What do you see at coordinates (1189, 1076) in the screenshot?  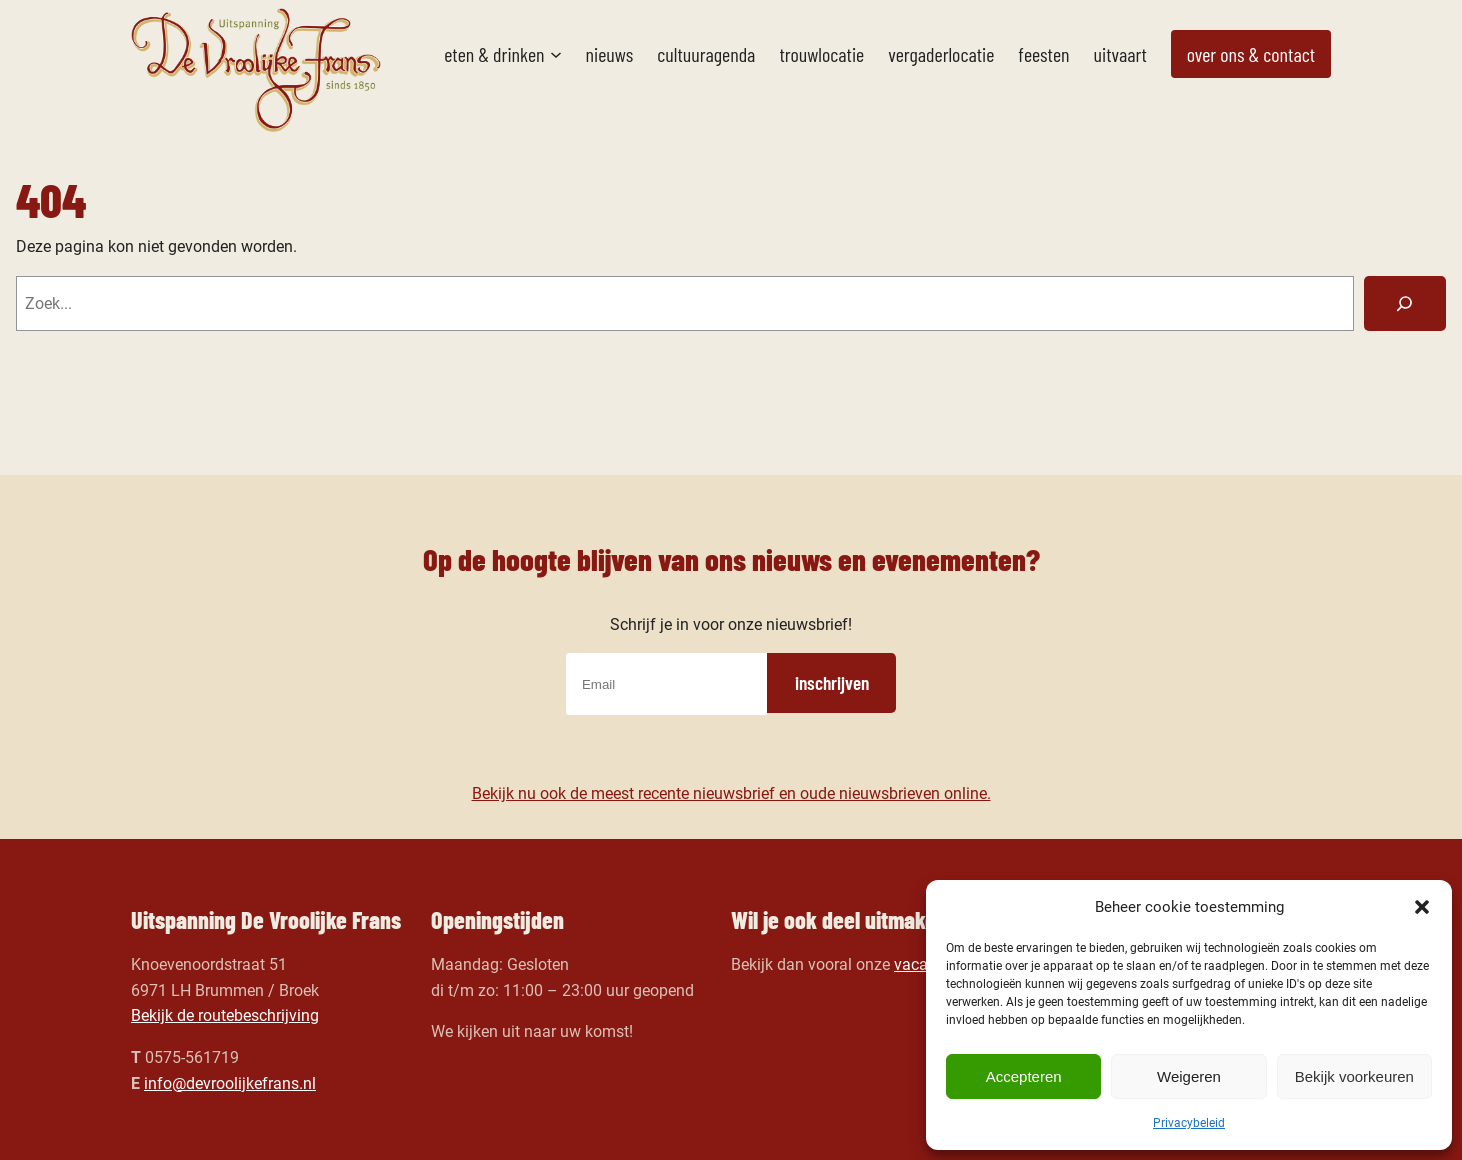 I see `Weigeren` at bounding box center [1189, 1076].